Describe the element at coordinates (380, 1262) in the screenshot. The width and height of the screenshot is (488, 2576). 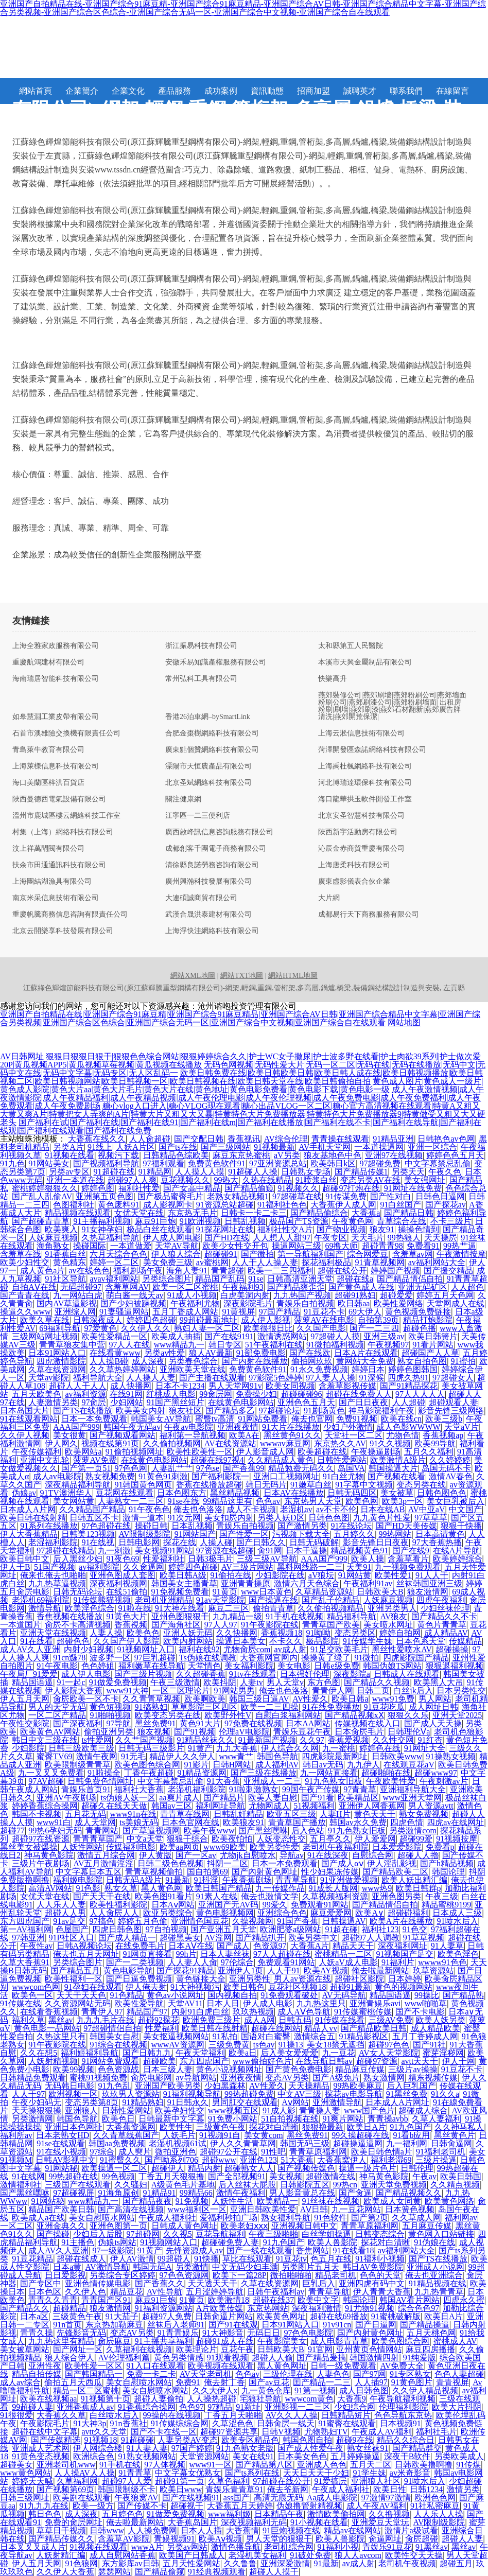
I see `91青草视频网` at that location.